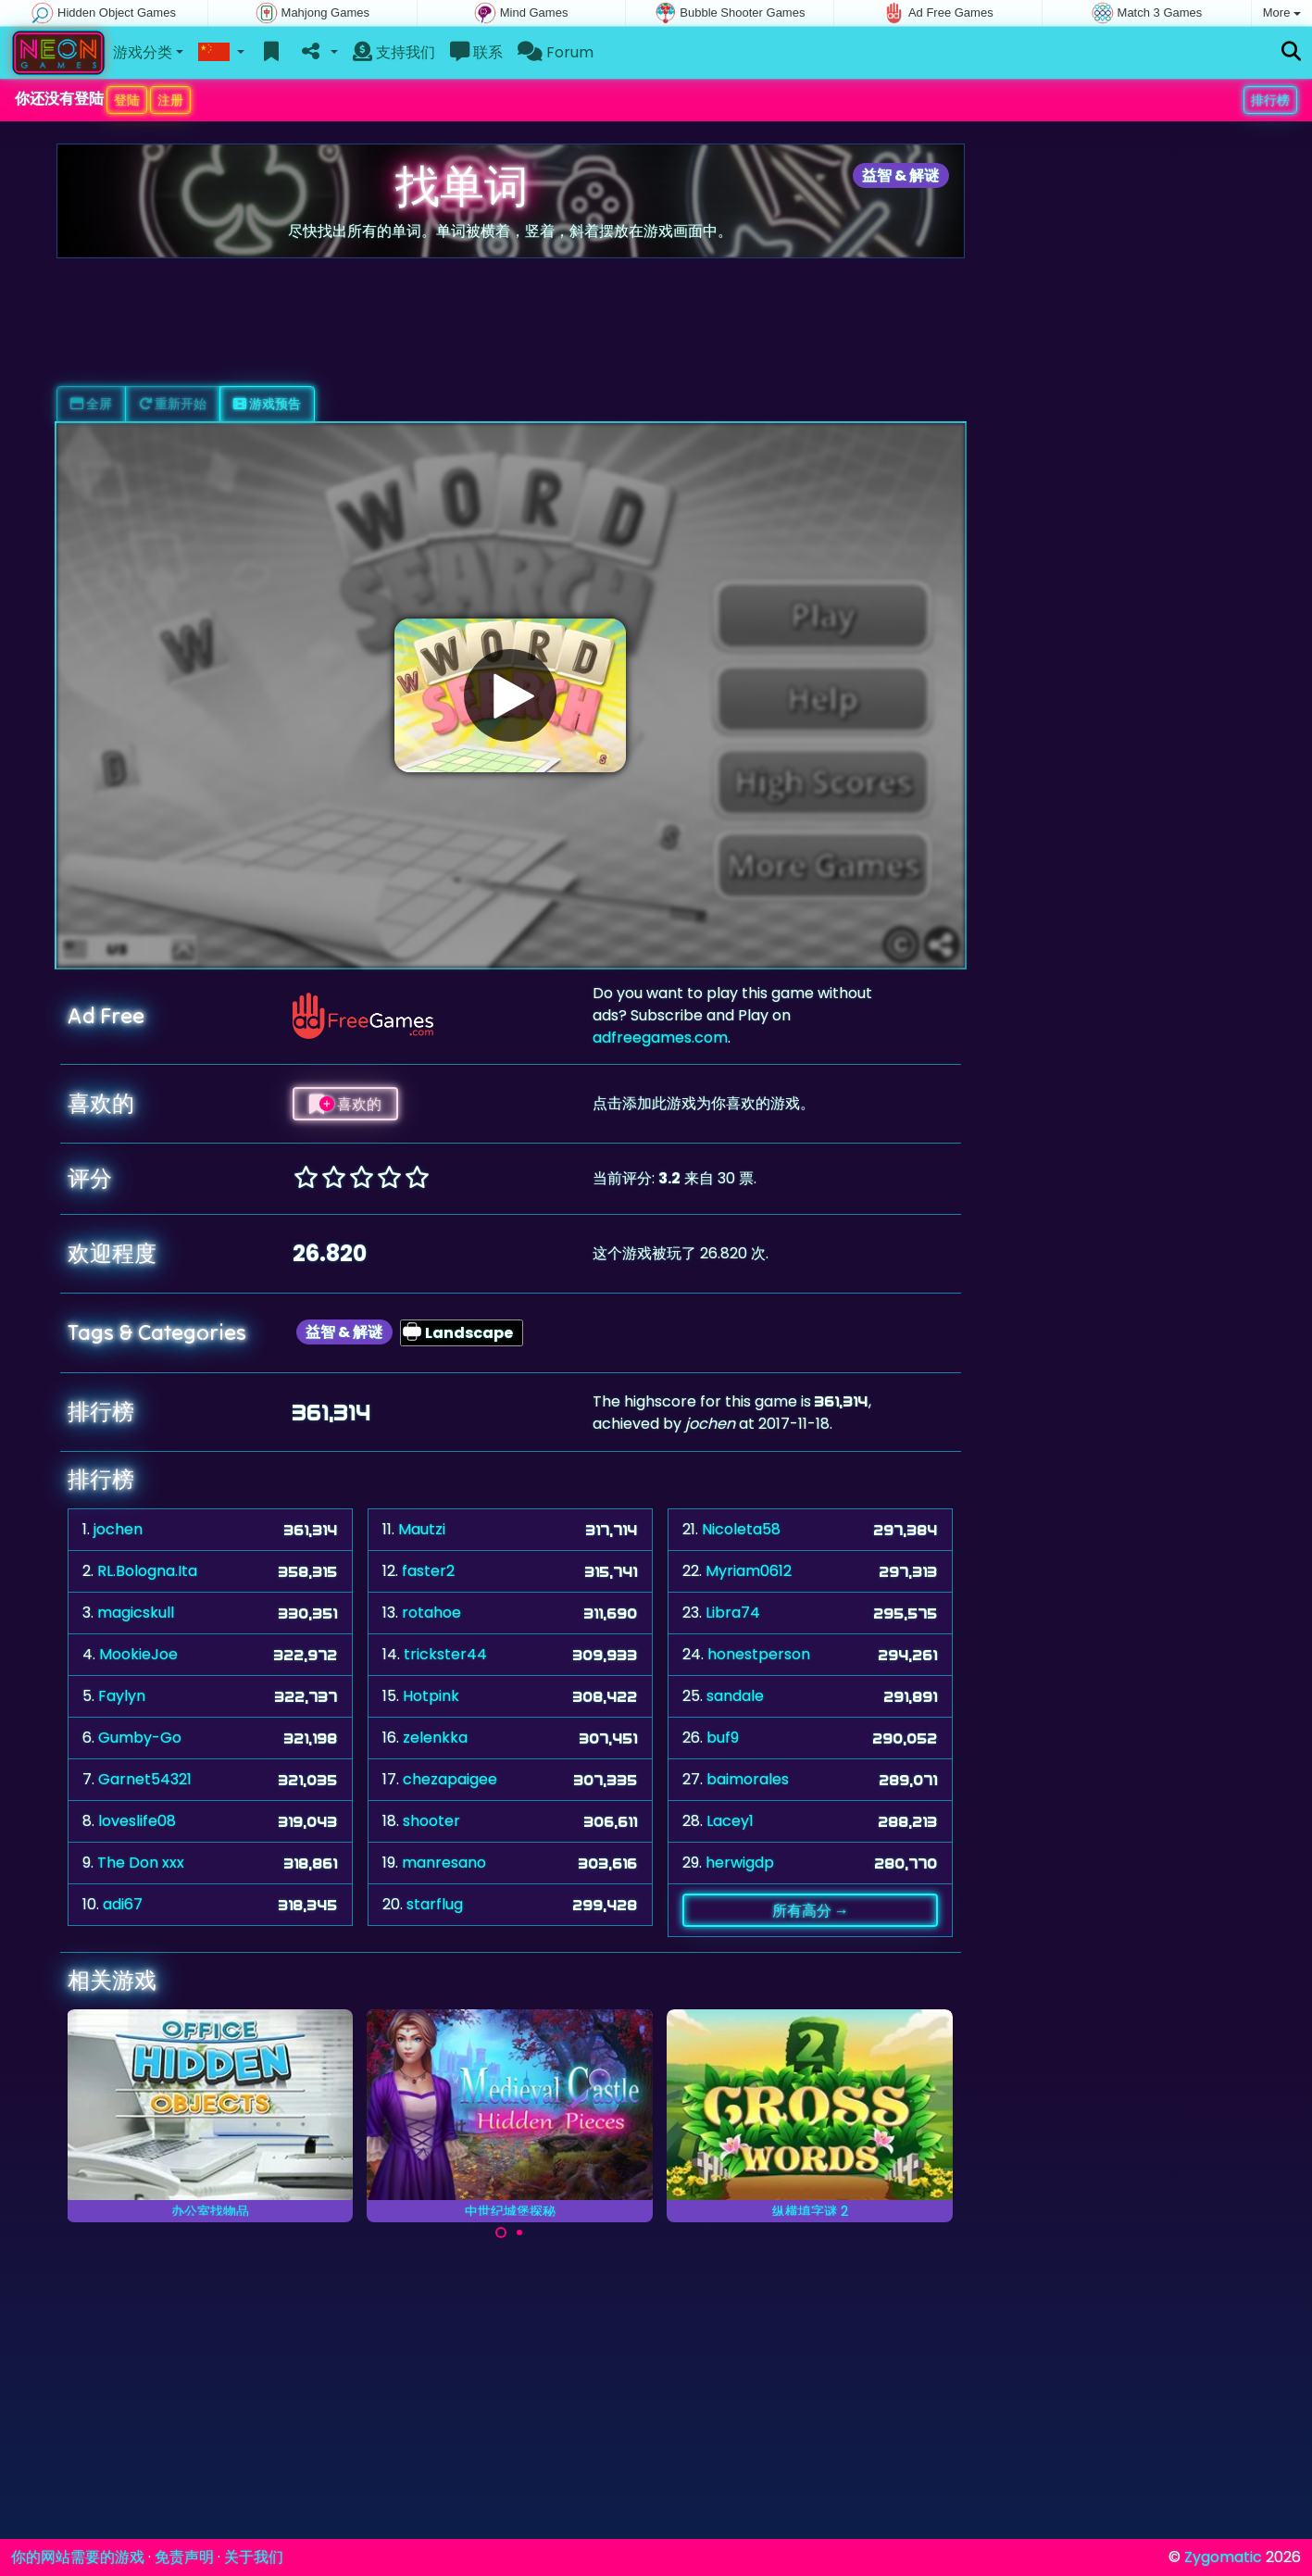 Image resolution: width=1312 pixels, height=2576 pixels. What do you see at coordinates (135, 1612) in the screenshot?
I see `magicskull` at bounding box center [135, 1612].